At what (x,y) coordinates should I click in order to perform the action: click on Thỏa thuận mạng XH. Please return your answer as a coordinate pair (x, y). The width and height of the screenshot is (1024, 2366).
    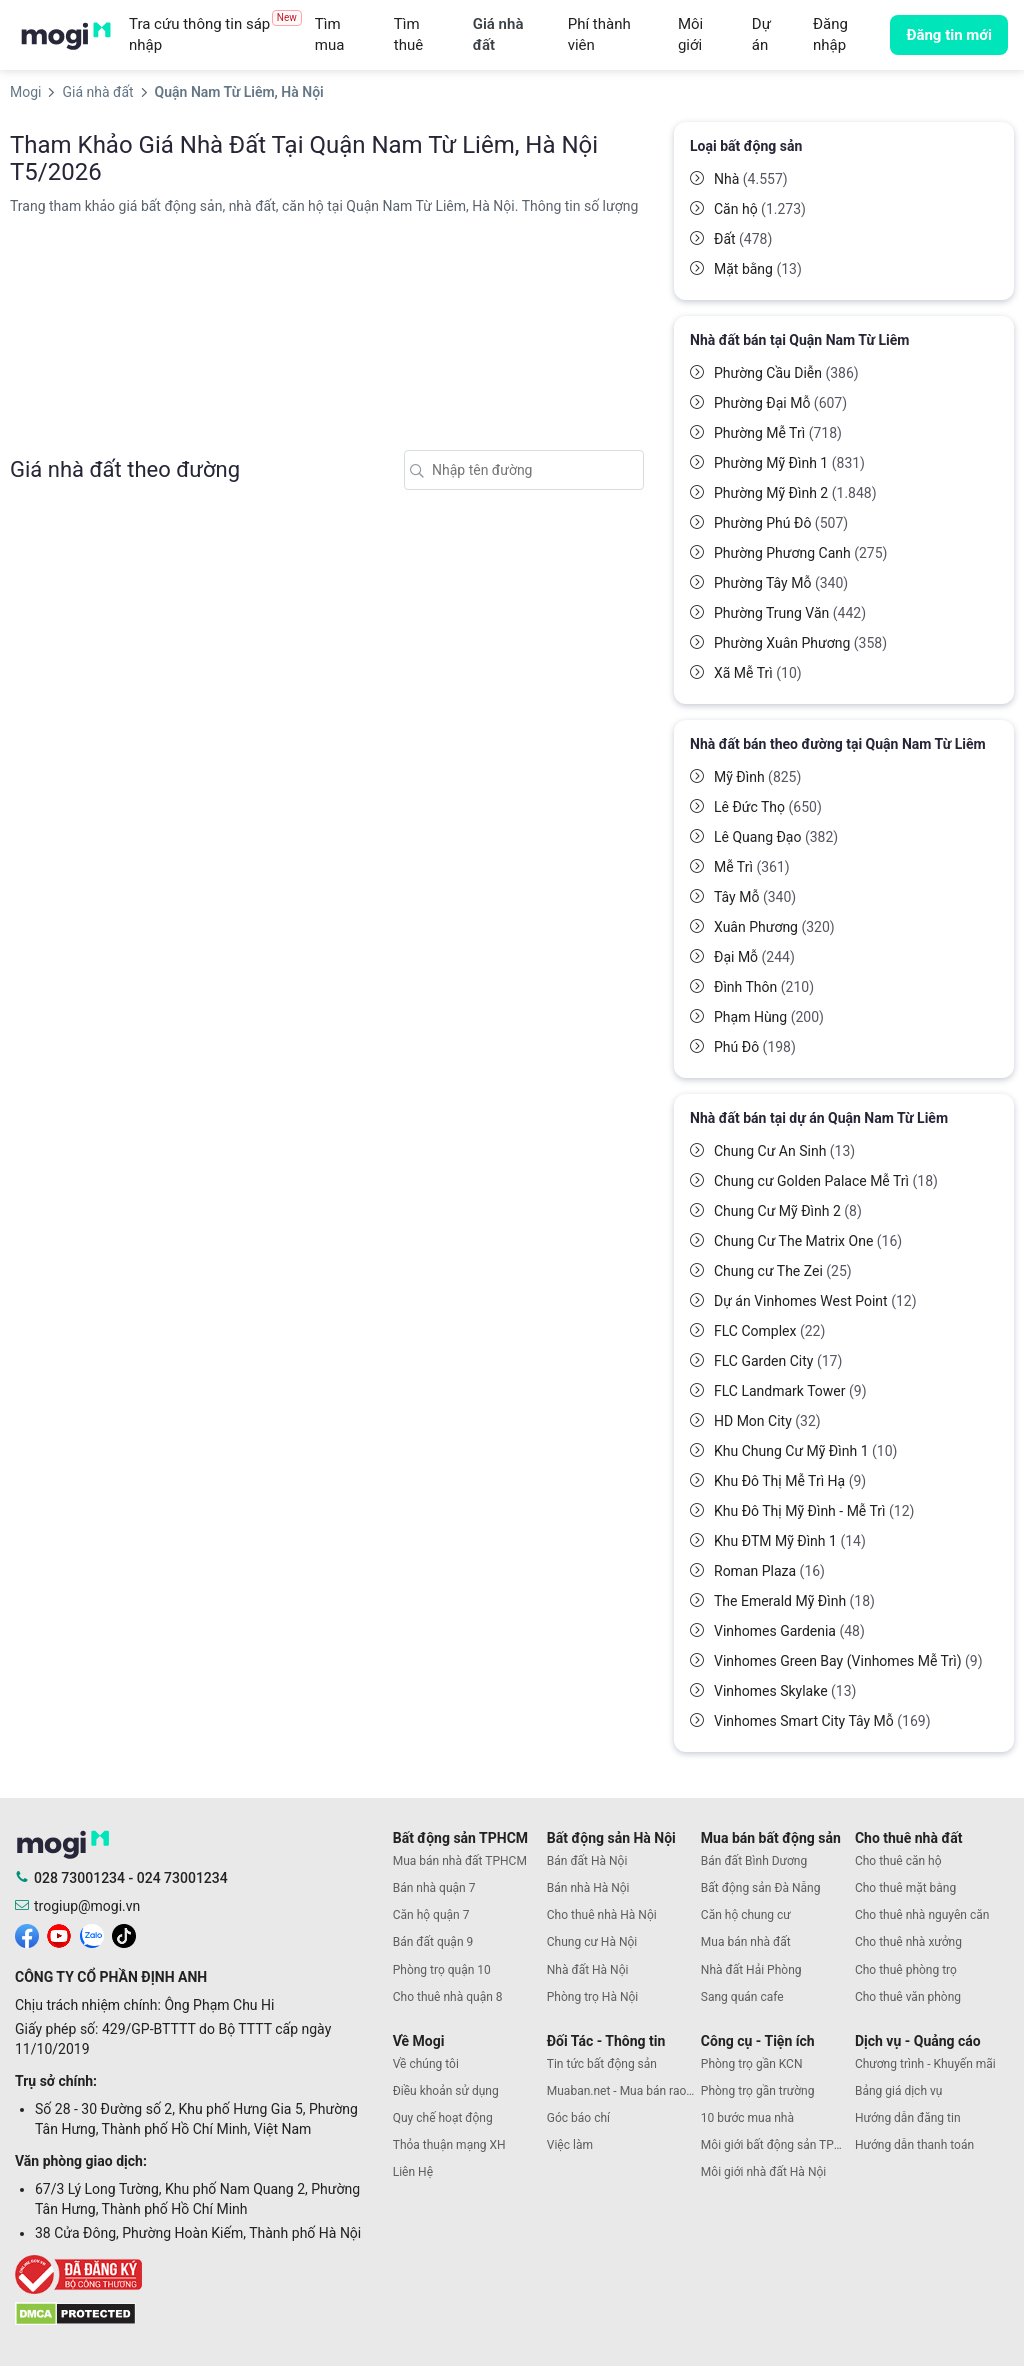
    Looking at the image, I should click on (449, 2145).